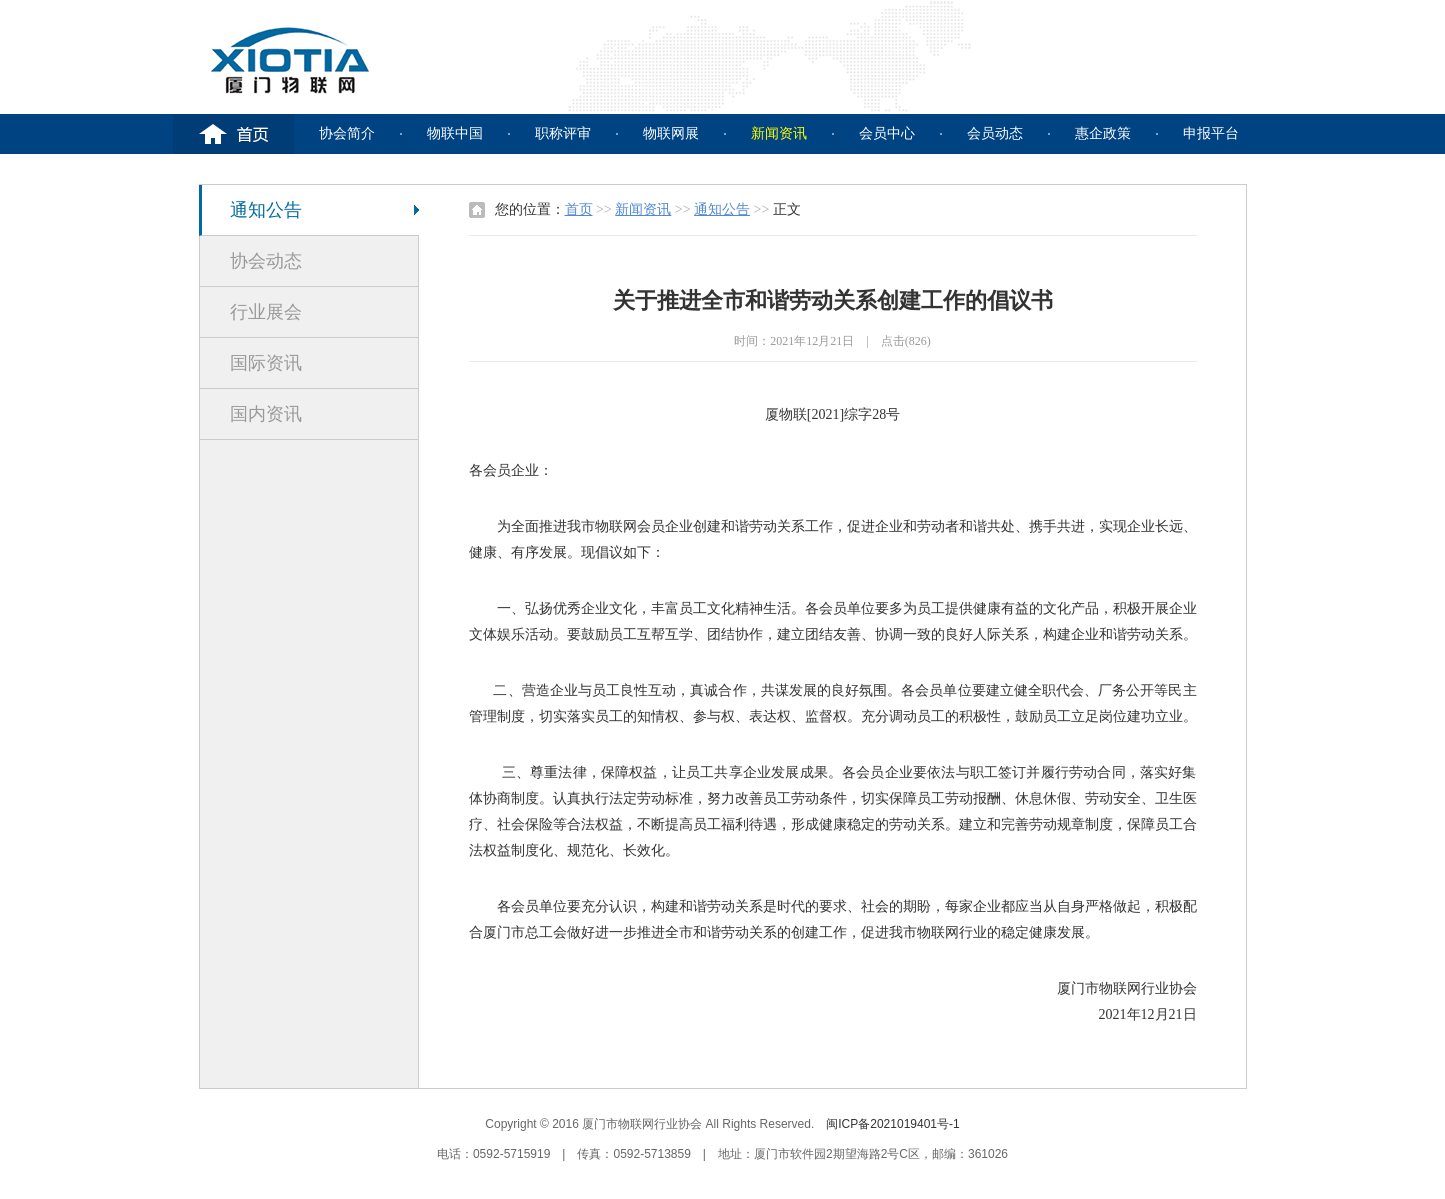 The image size is (1445, 1199). What do you see at coordinates (266, 414) in the screenshot?
I see `国内资讯` at bounding box center [266, 414].